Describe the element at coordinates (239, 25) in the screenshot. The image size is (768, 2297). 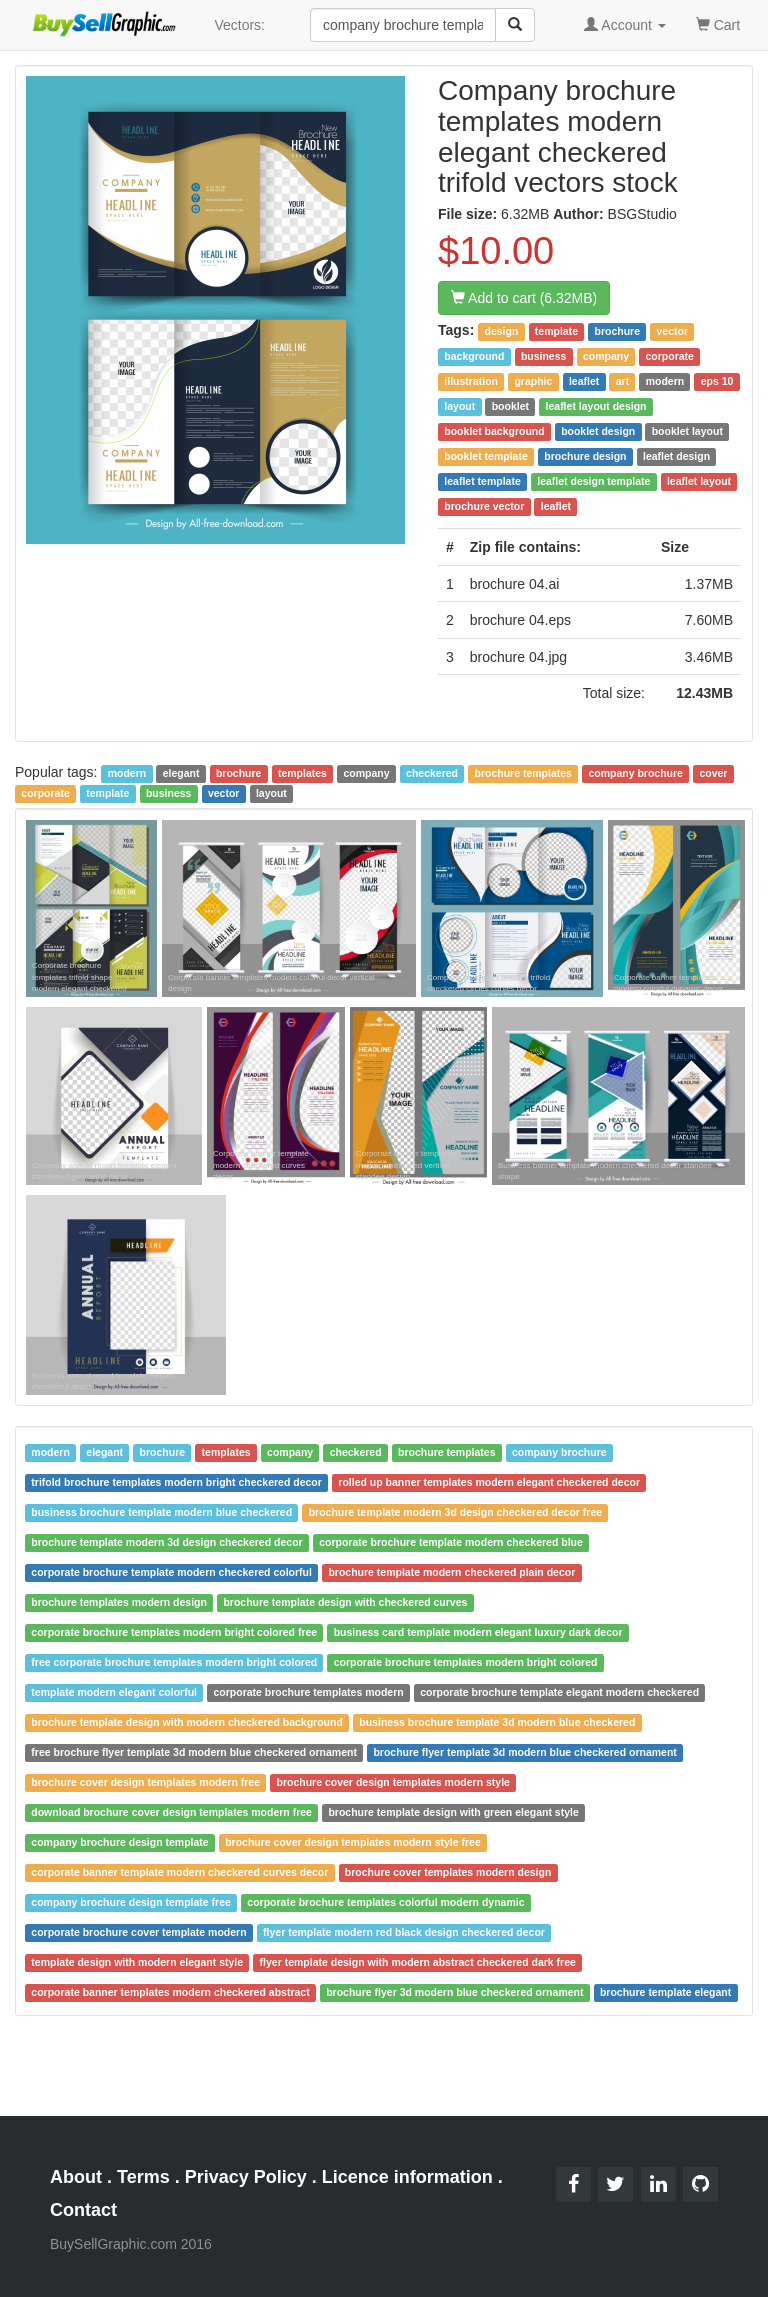
I see `Vectors:` at that location.